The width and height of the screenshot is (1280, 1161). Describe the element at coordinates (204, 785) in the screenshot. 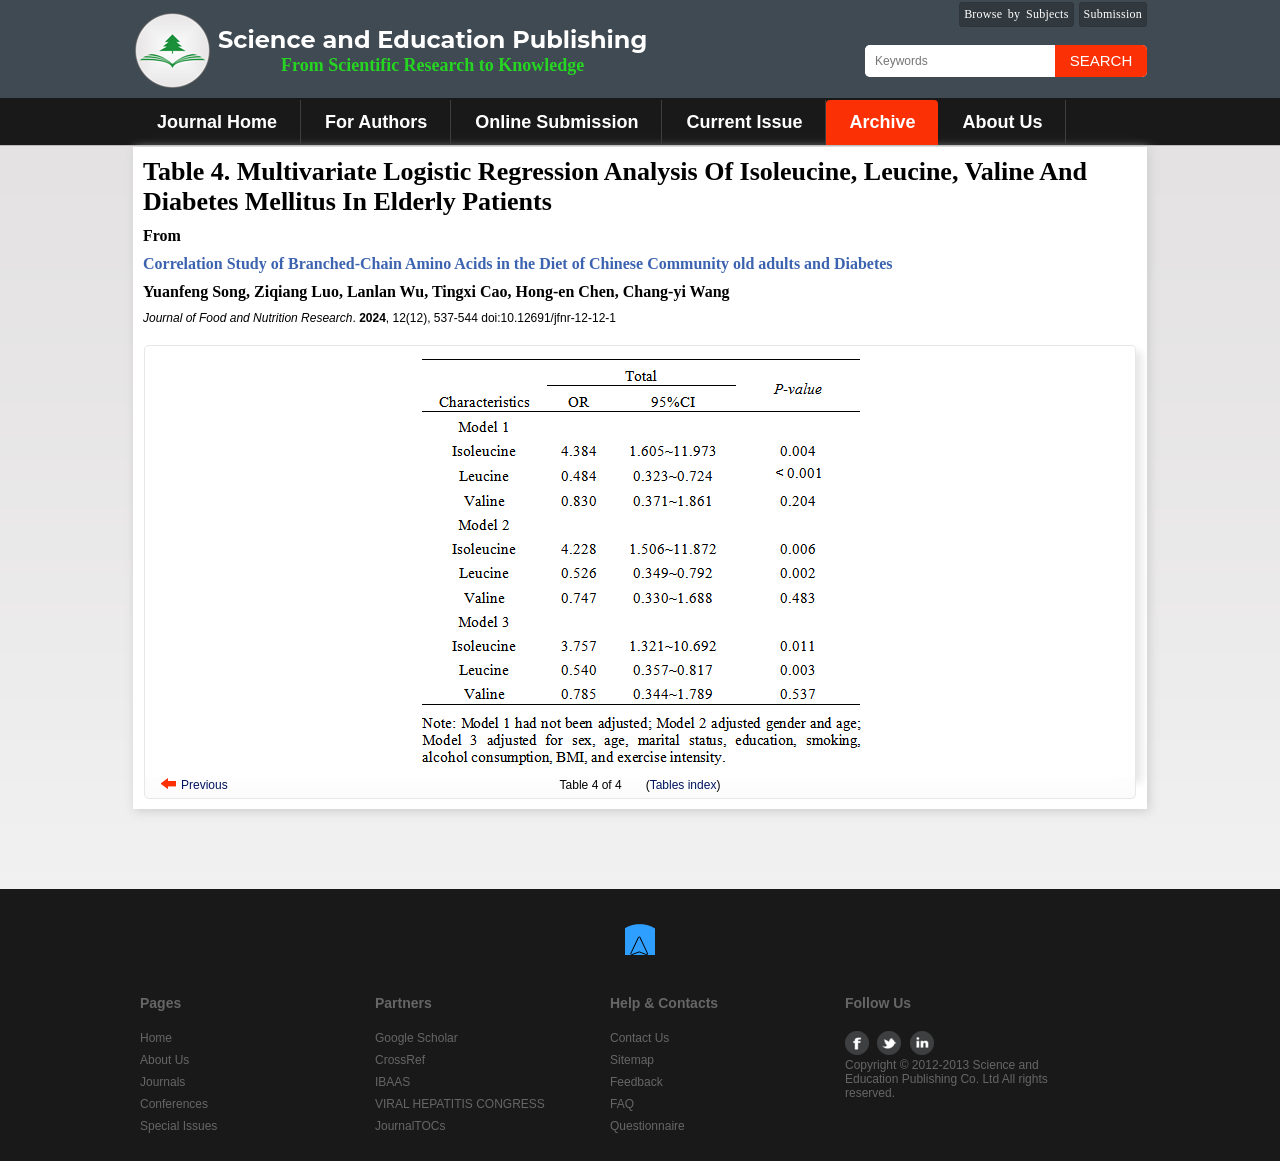

I see `Previous` at that location.